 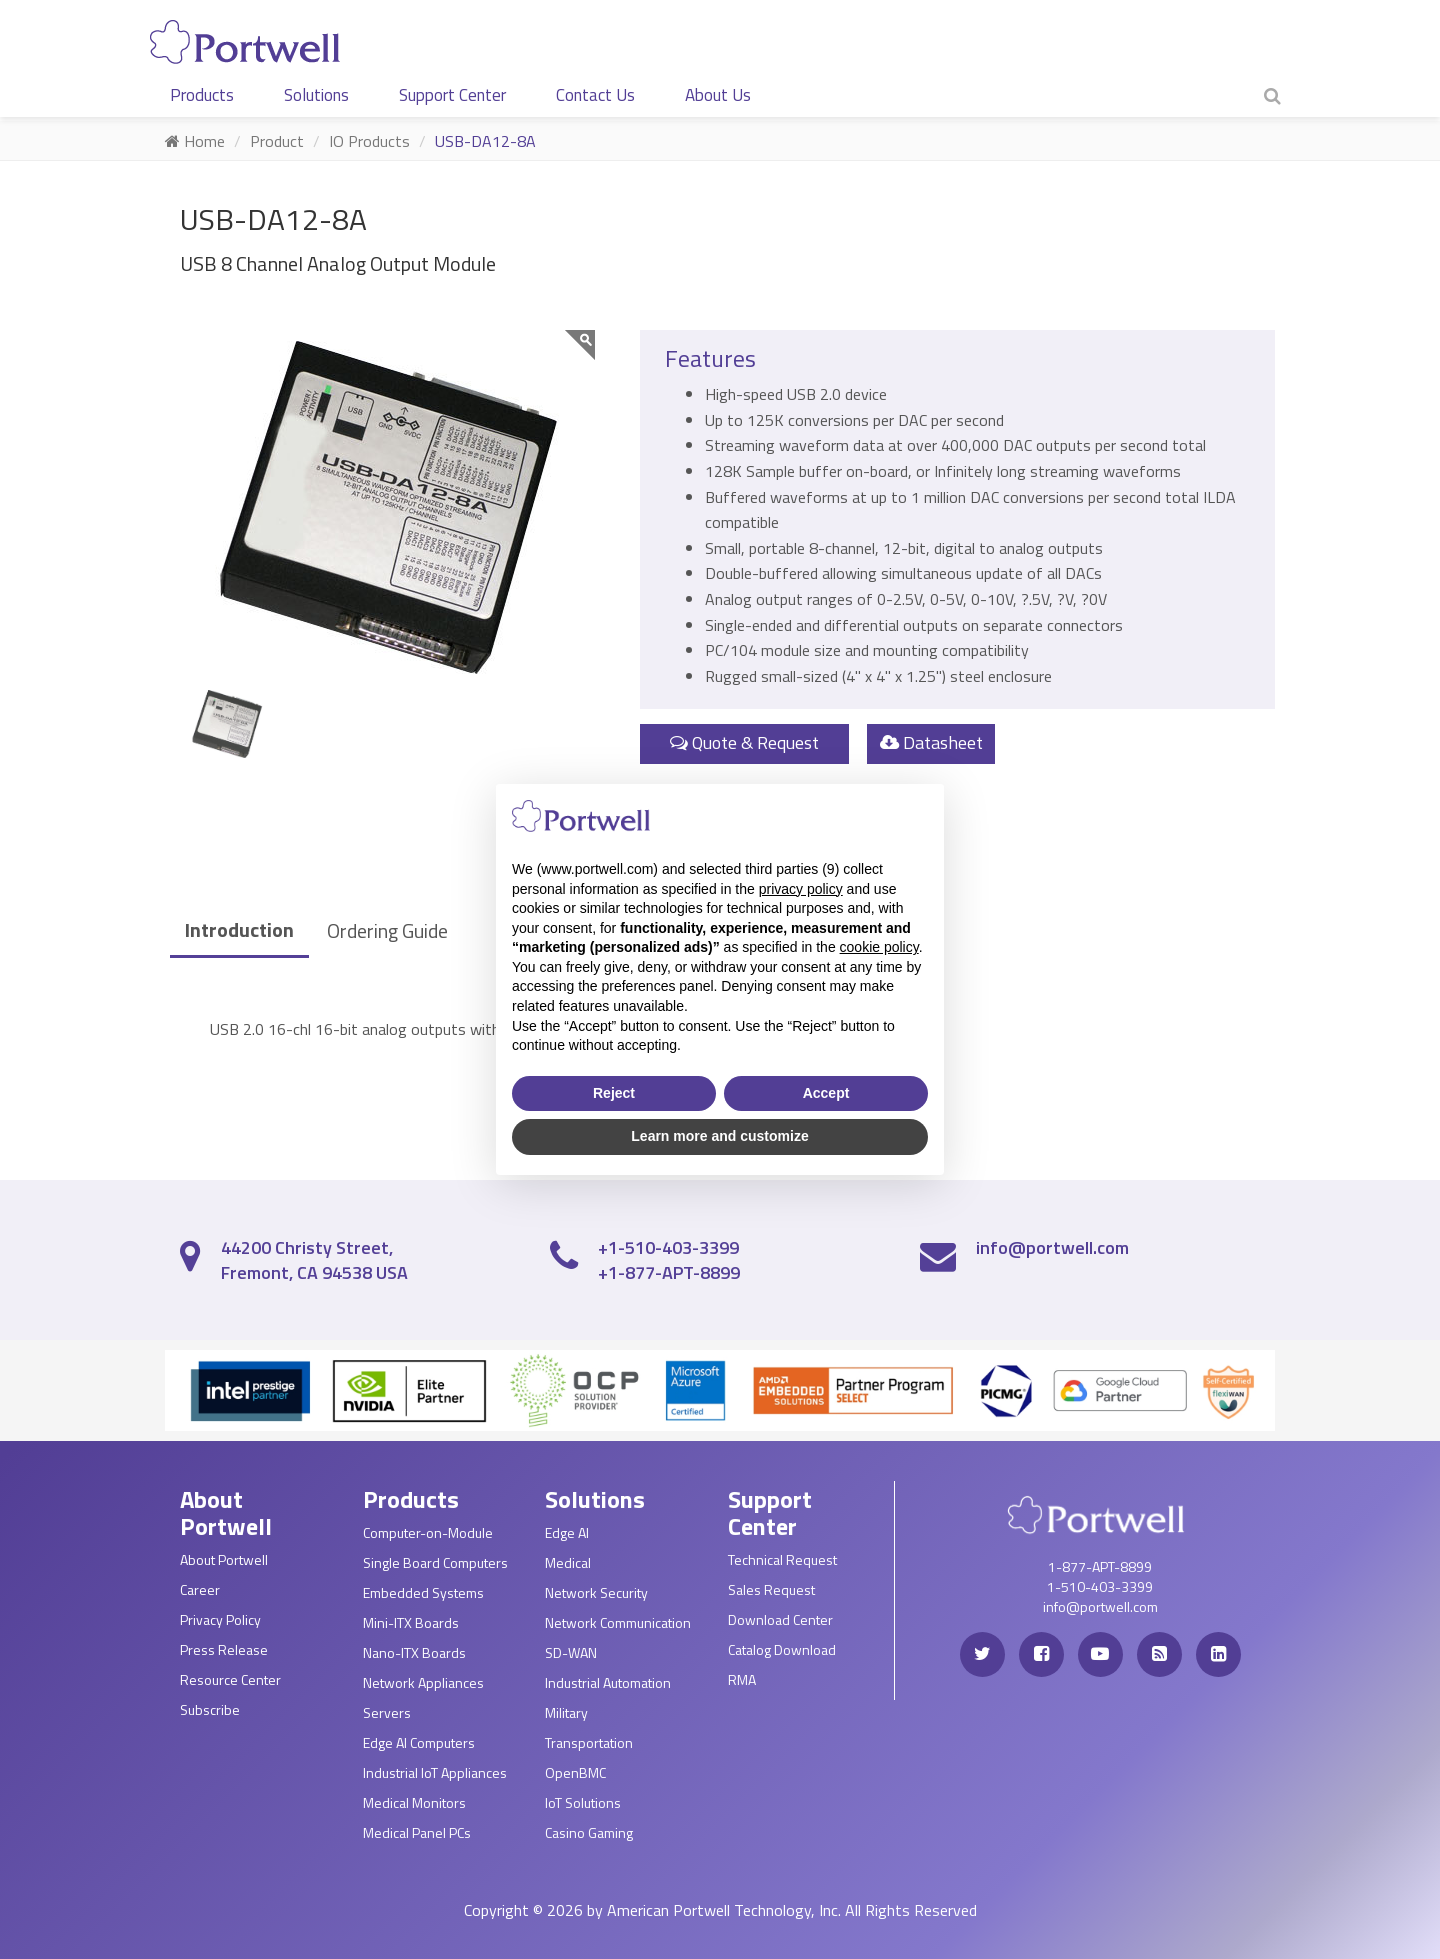 I want to click on IO Products, so click(x=369, y=141).